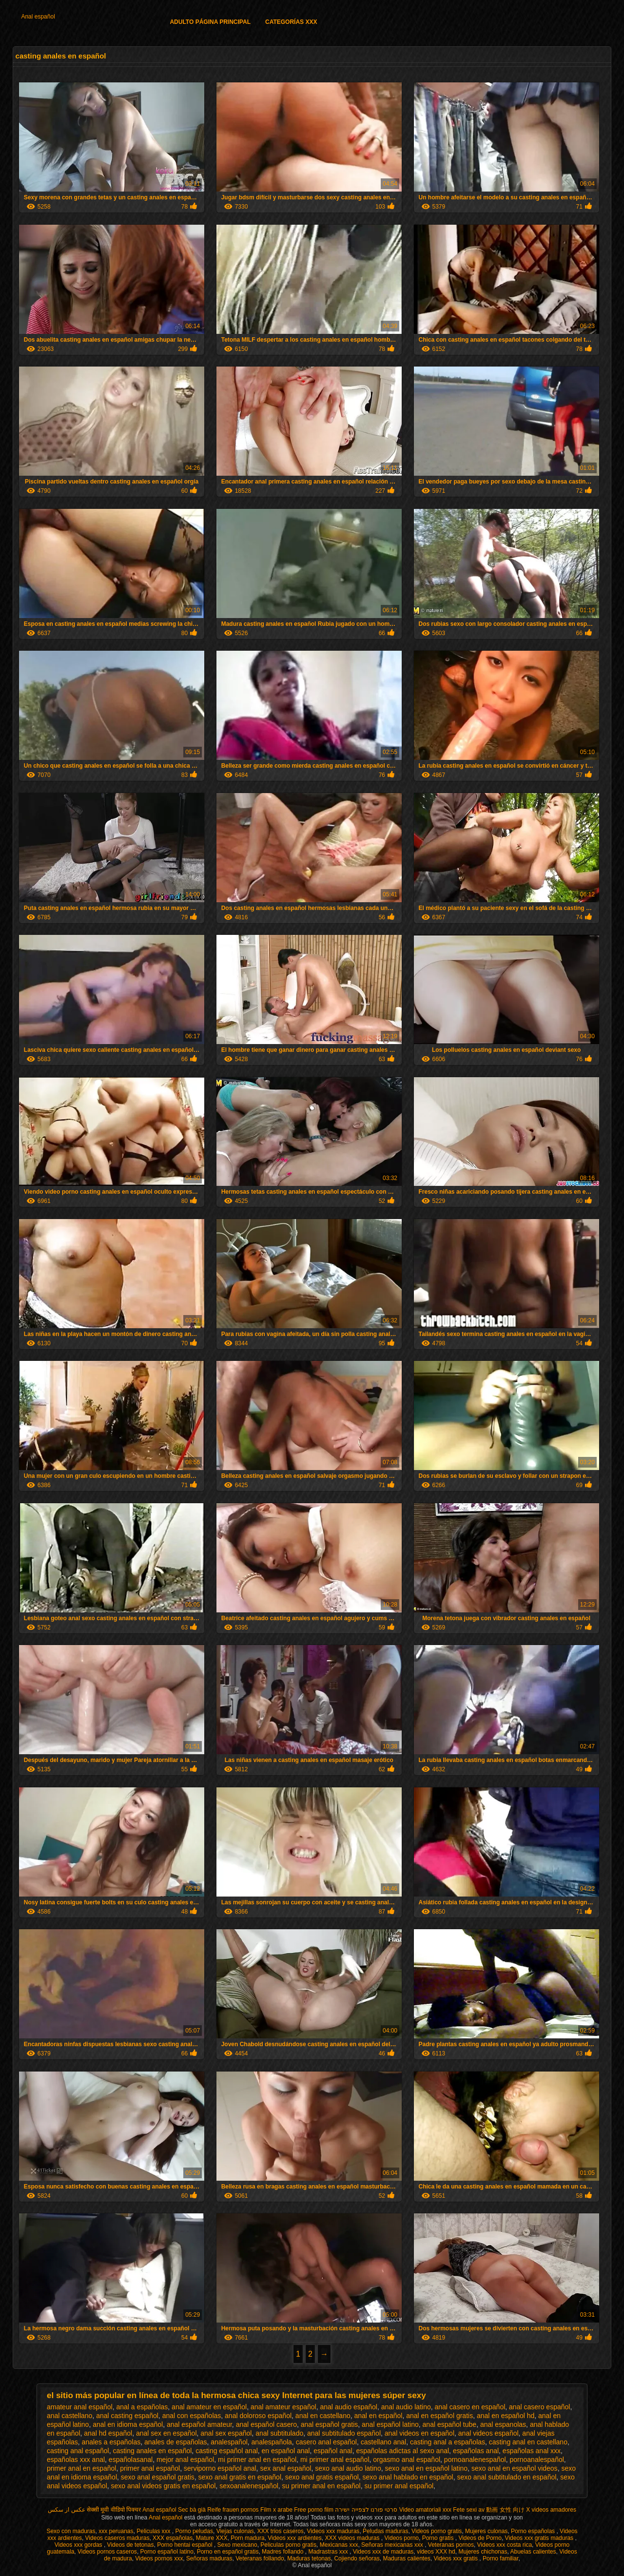  Describe the element at coordinates (480, 2538) in the screenshot. I see `Videos de Porno` at that location.